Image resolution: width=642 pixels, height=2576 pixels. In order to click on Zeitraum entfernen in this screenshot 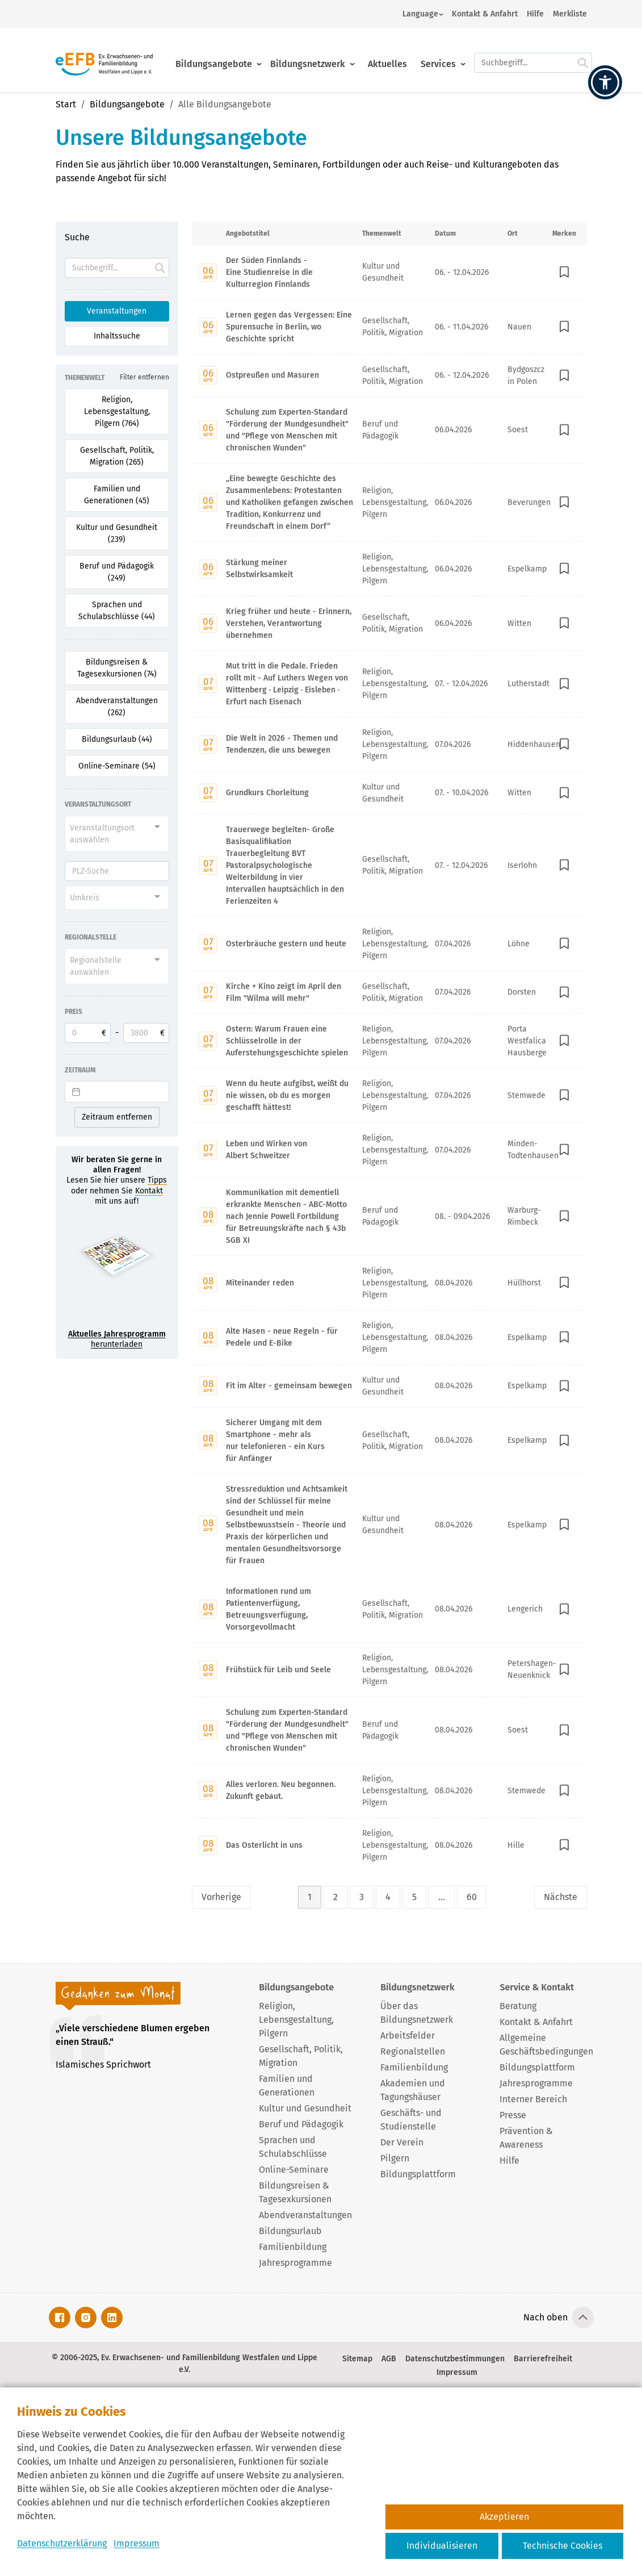, I will do `click(117, 1117)`.